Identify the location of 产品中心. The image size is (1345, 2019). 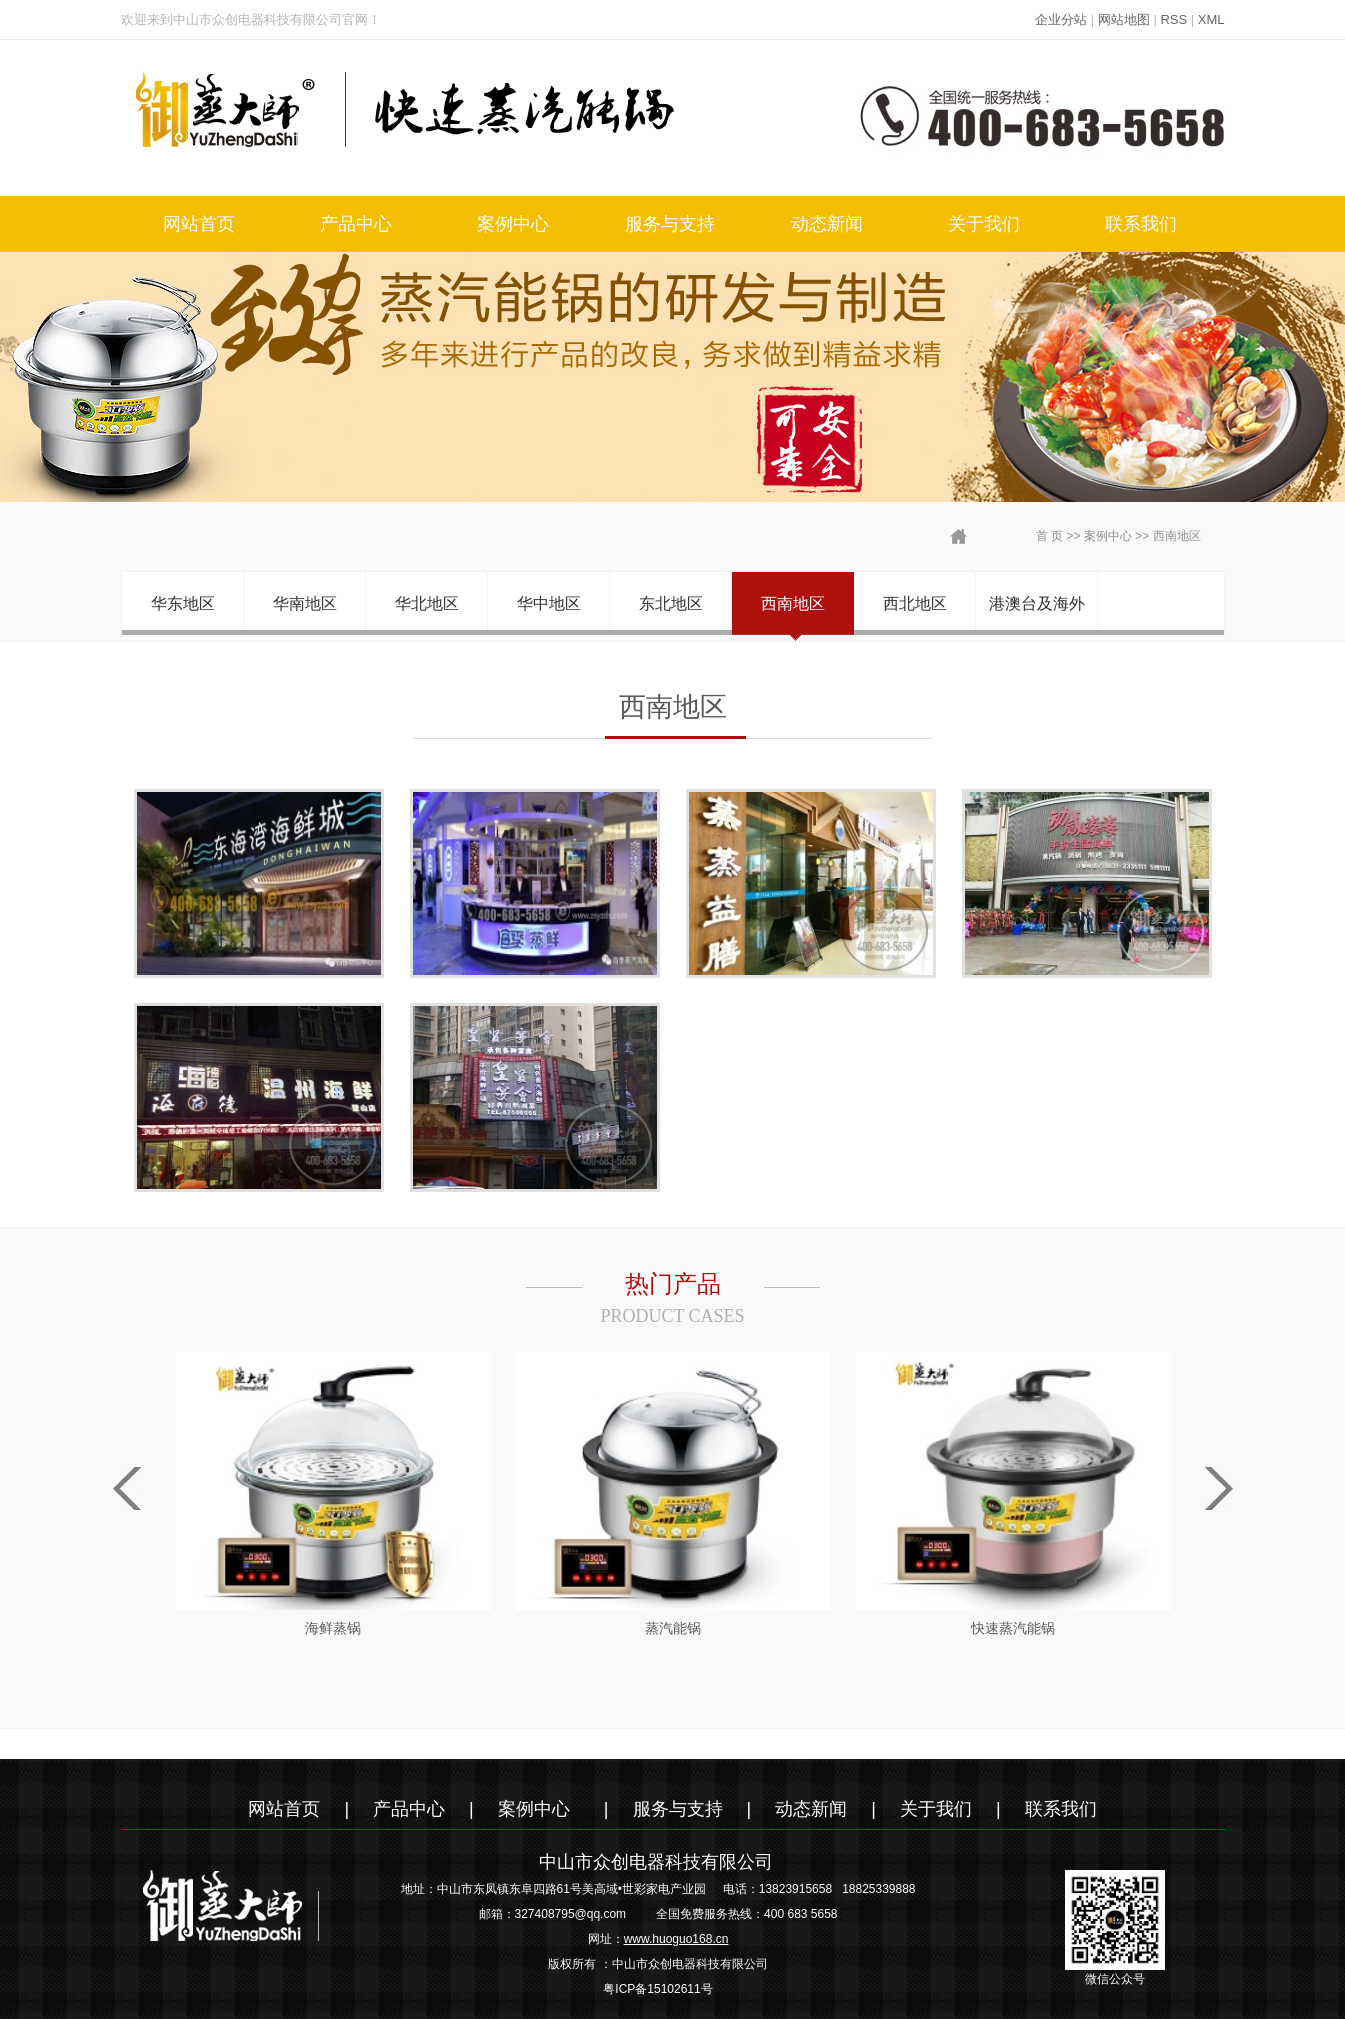
(356, 224).